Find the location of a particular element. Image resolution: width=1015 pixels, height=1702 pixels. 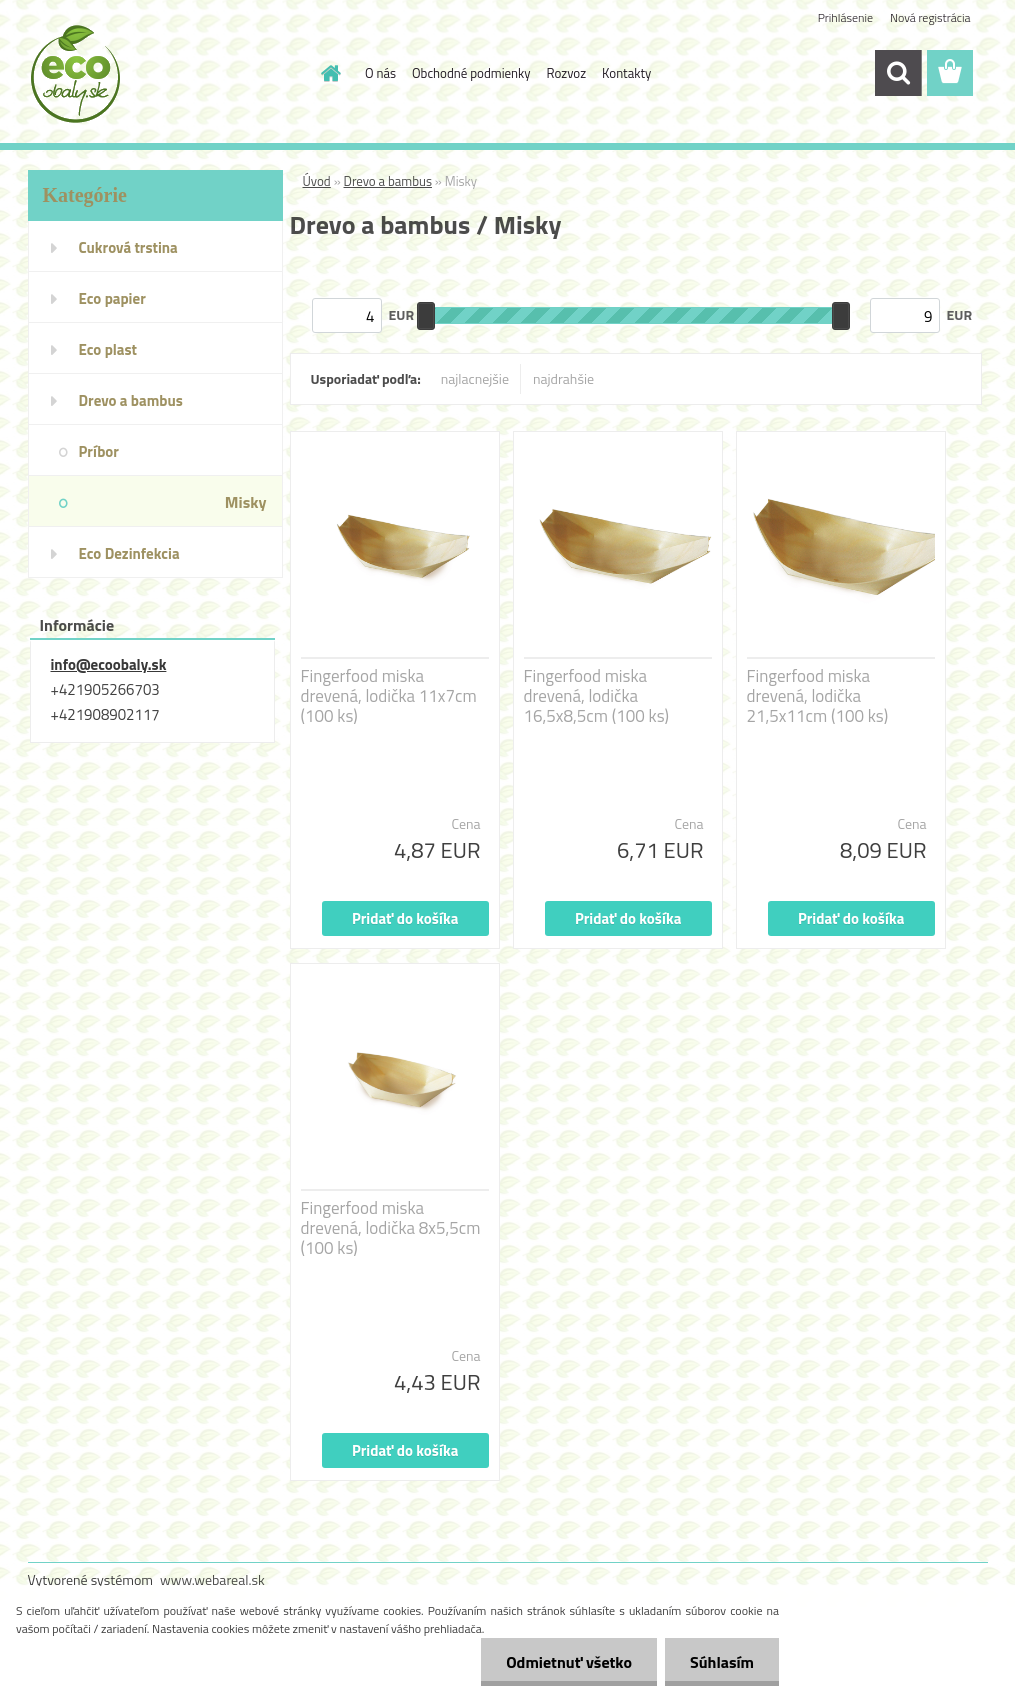

[Logo] is located at coordinates (165, 74).